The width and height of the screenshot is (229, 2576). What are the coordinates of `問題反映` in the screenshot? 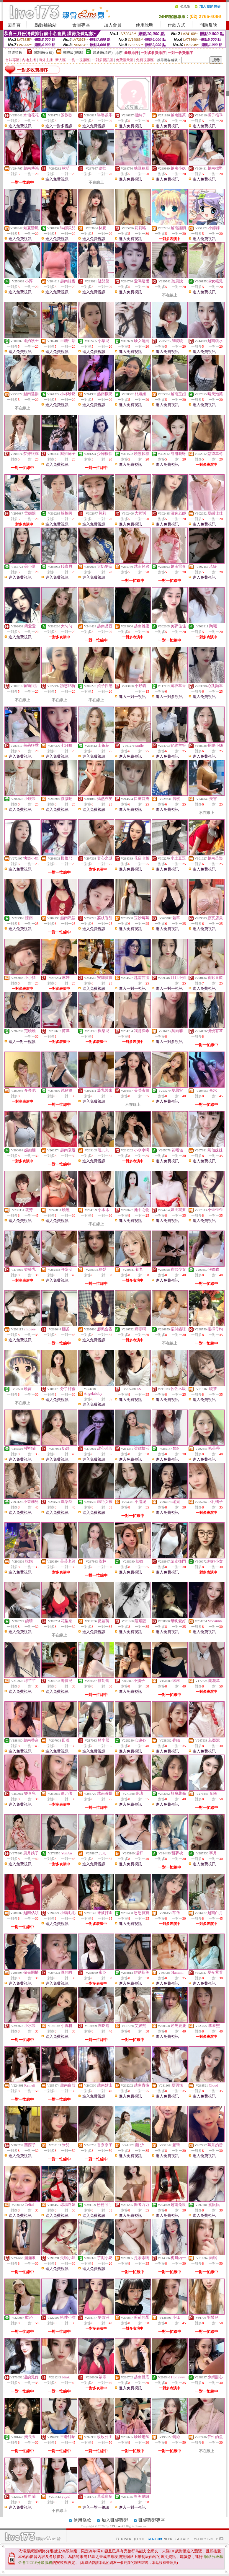 It's located at (208, 25).